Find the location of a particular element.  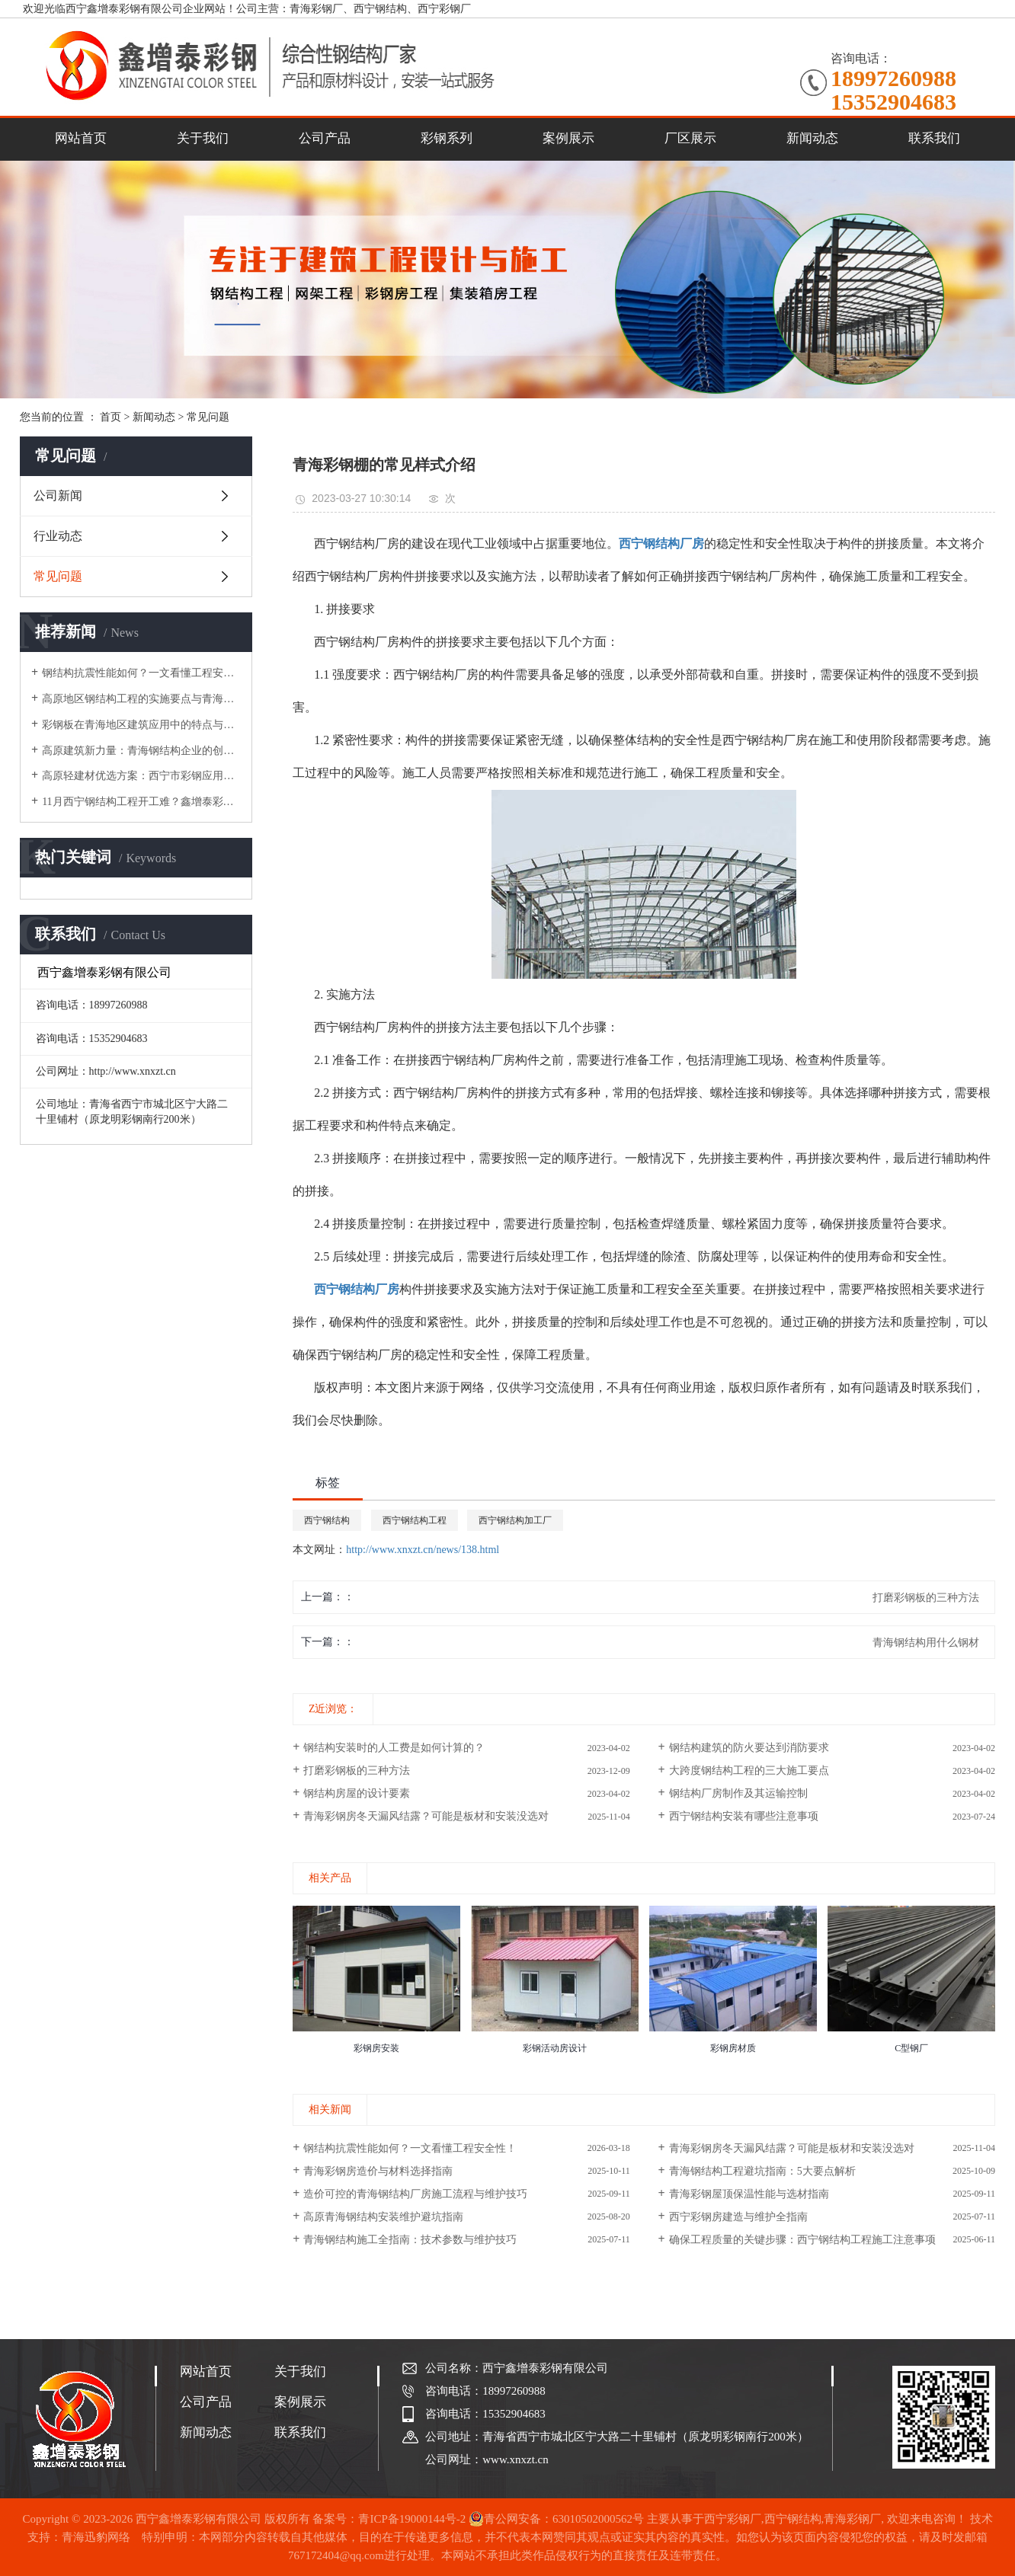

确保工程质量的关键步骤：西宁钢结构工程施工注意事项 is located at coordinates (802, 2239).